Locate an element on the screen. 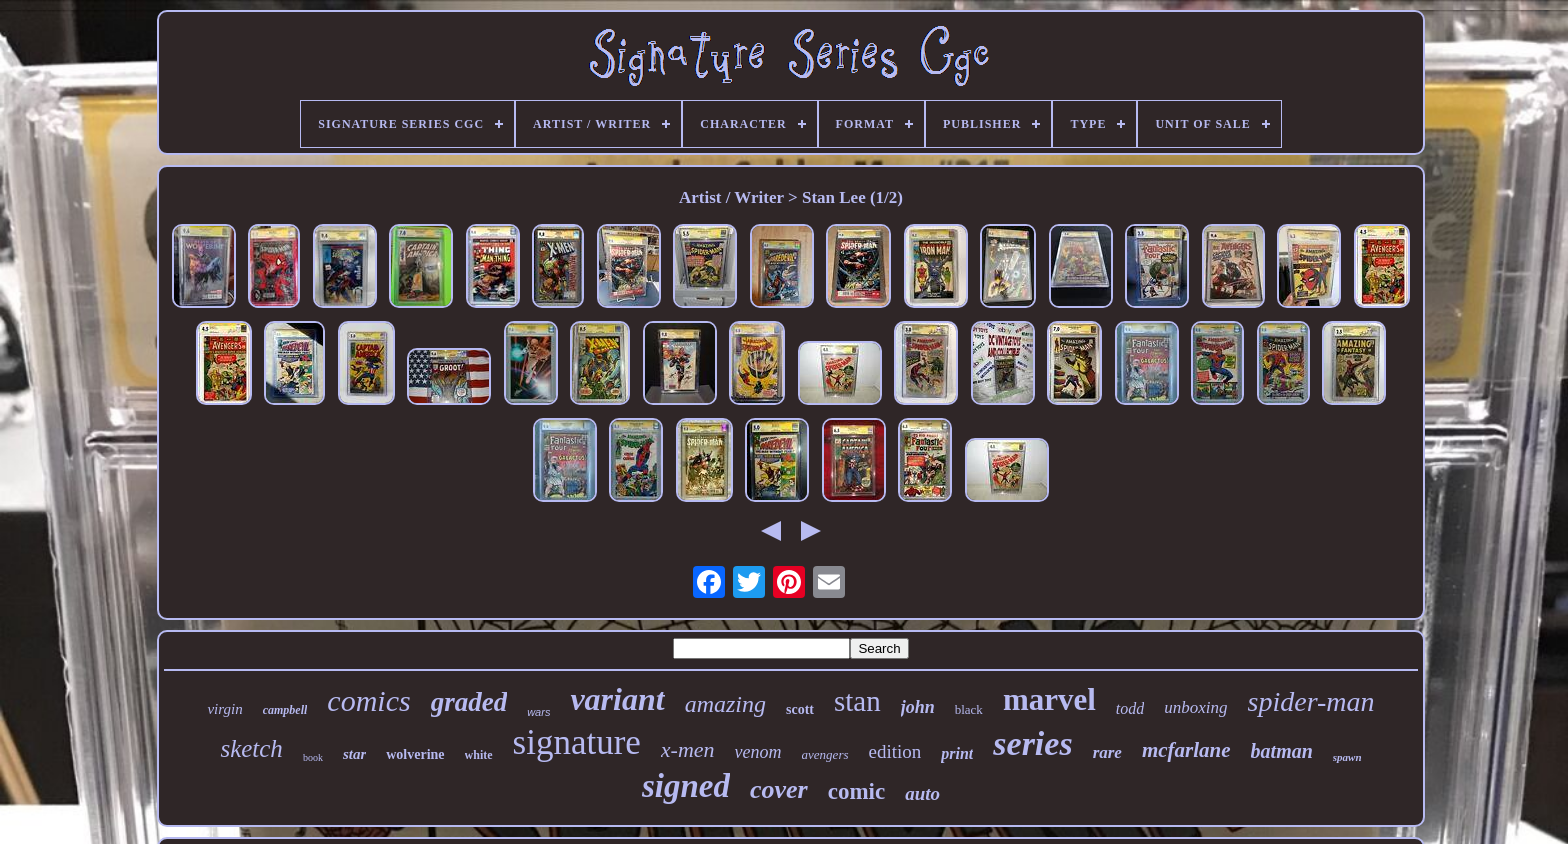 This screenshot has height=844, width=1568. print is located at coordinates (957, 753).